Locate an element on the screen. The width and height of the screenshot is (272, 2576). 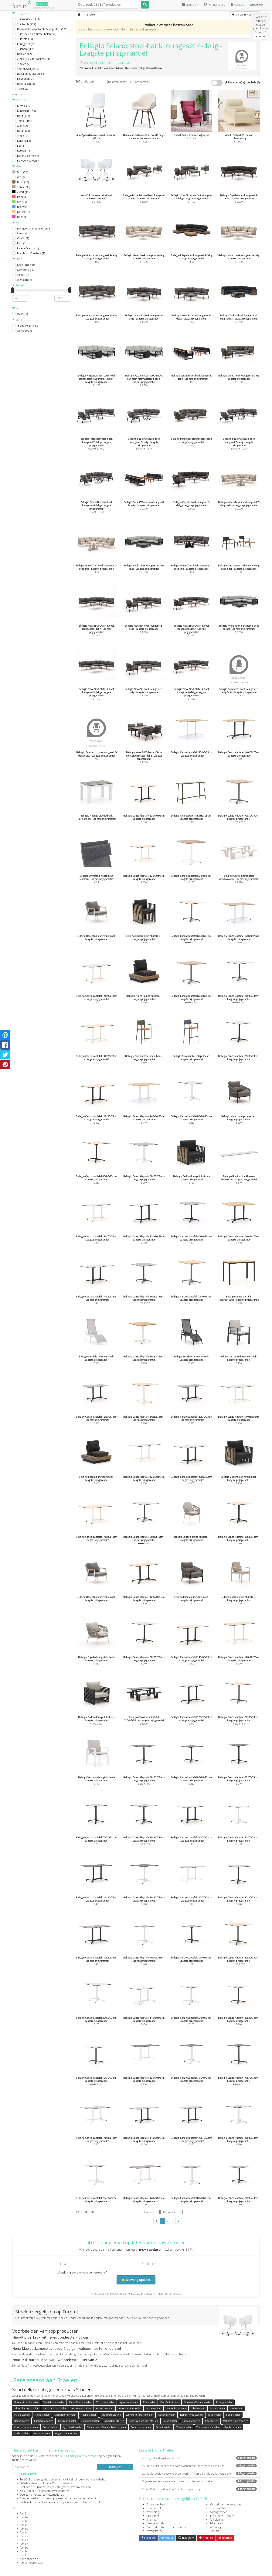
Tuinplanner is located at coordinates (217, 2519).